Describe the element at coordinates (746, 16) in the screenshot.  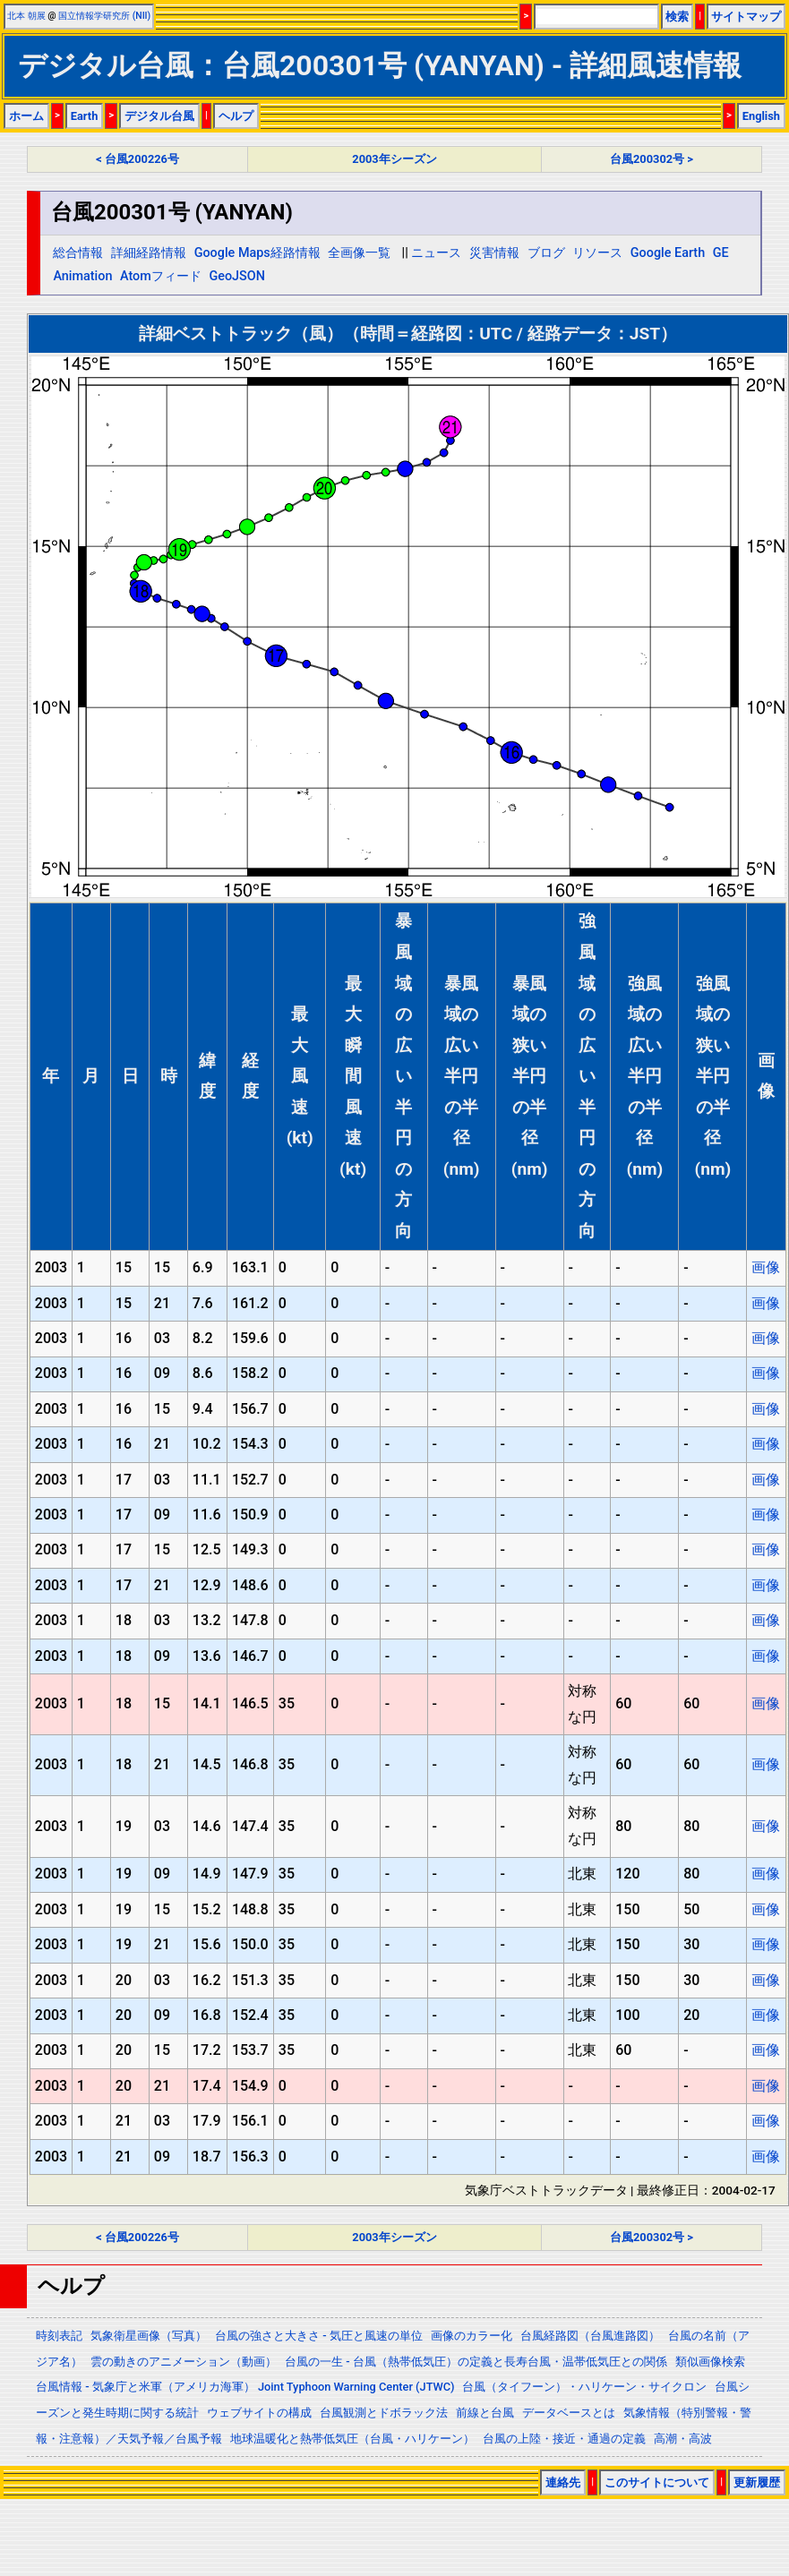
I see `サイトマップ` at that location.